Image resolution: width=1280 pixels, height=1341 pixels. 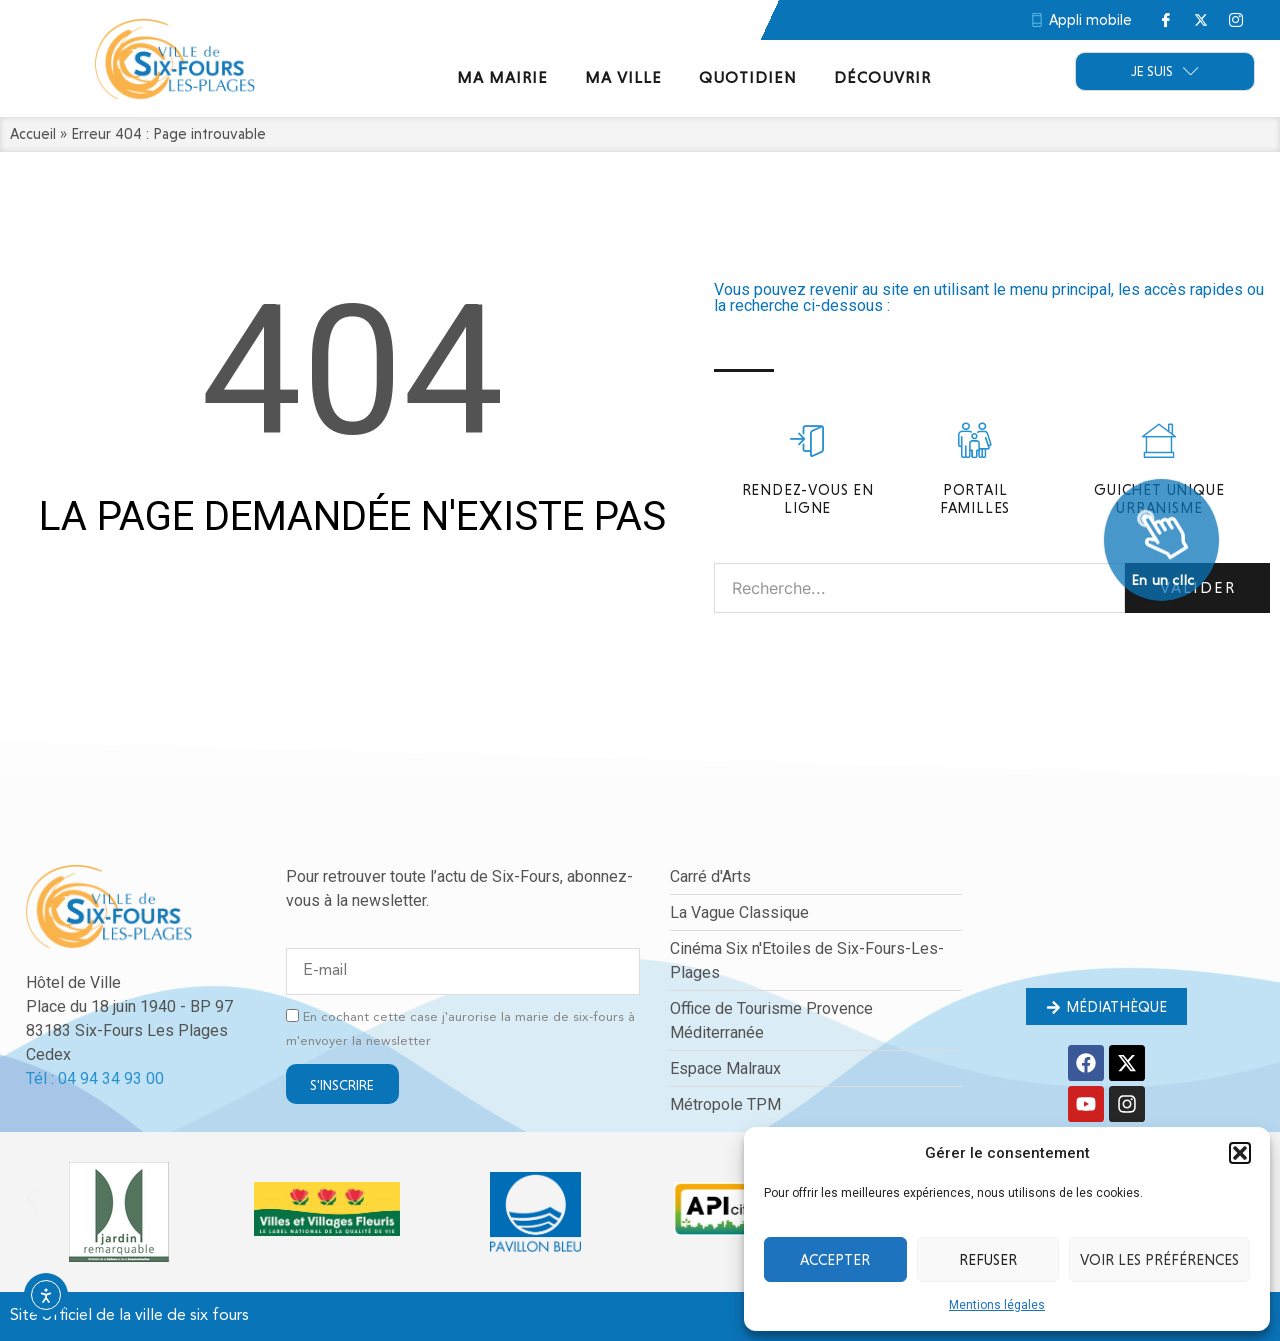 I want to click on Accueil, so click(x=33, y=134).